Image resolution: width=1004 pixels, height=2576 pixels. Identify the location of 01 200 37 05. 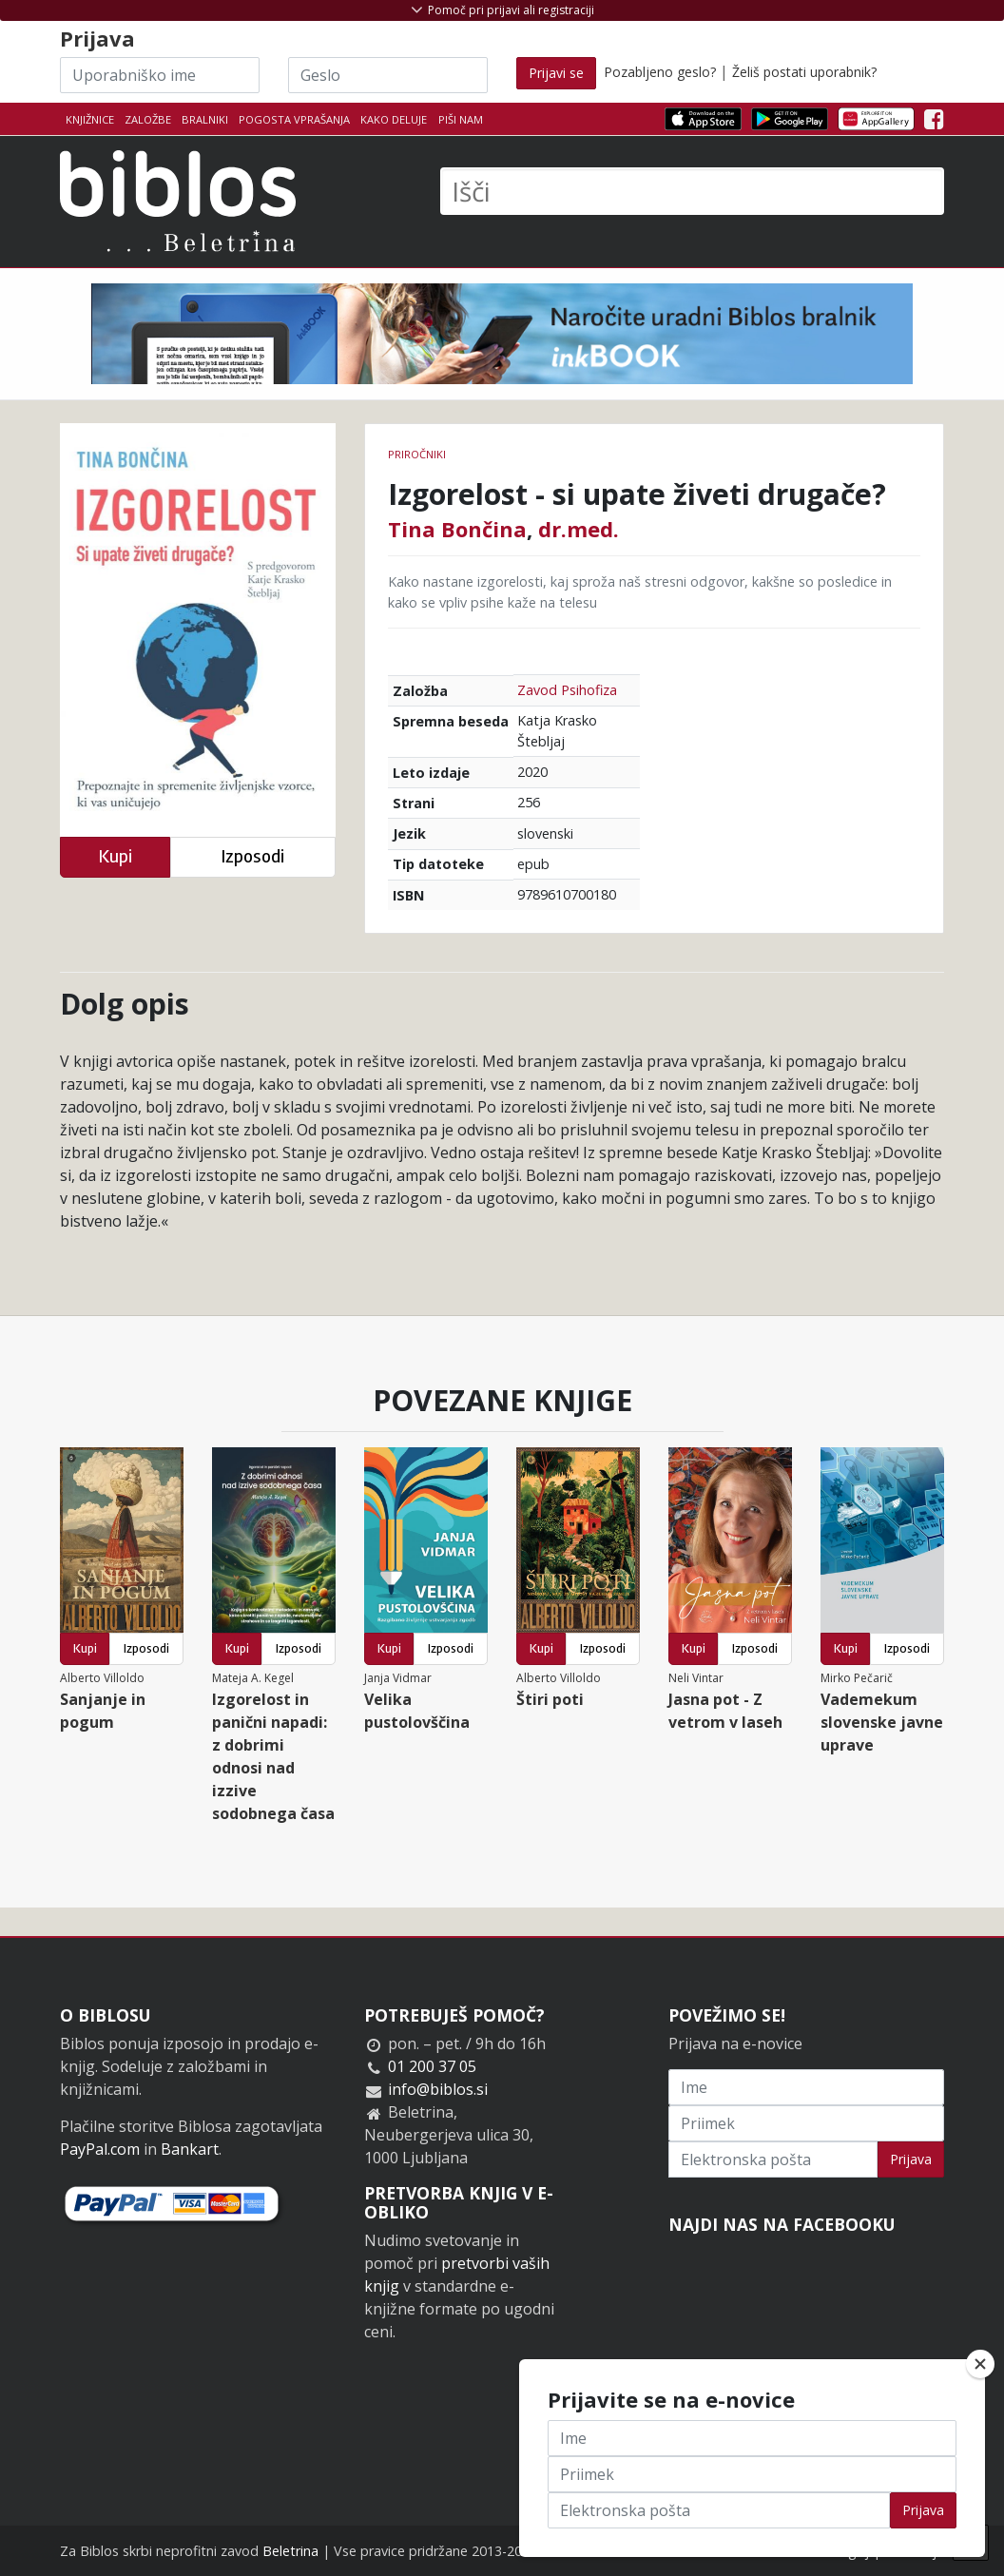
(432, 2066).